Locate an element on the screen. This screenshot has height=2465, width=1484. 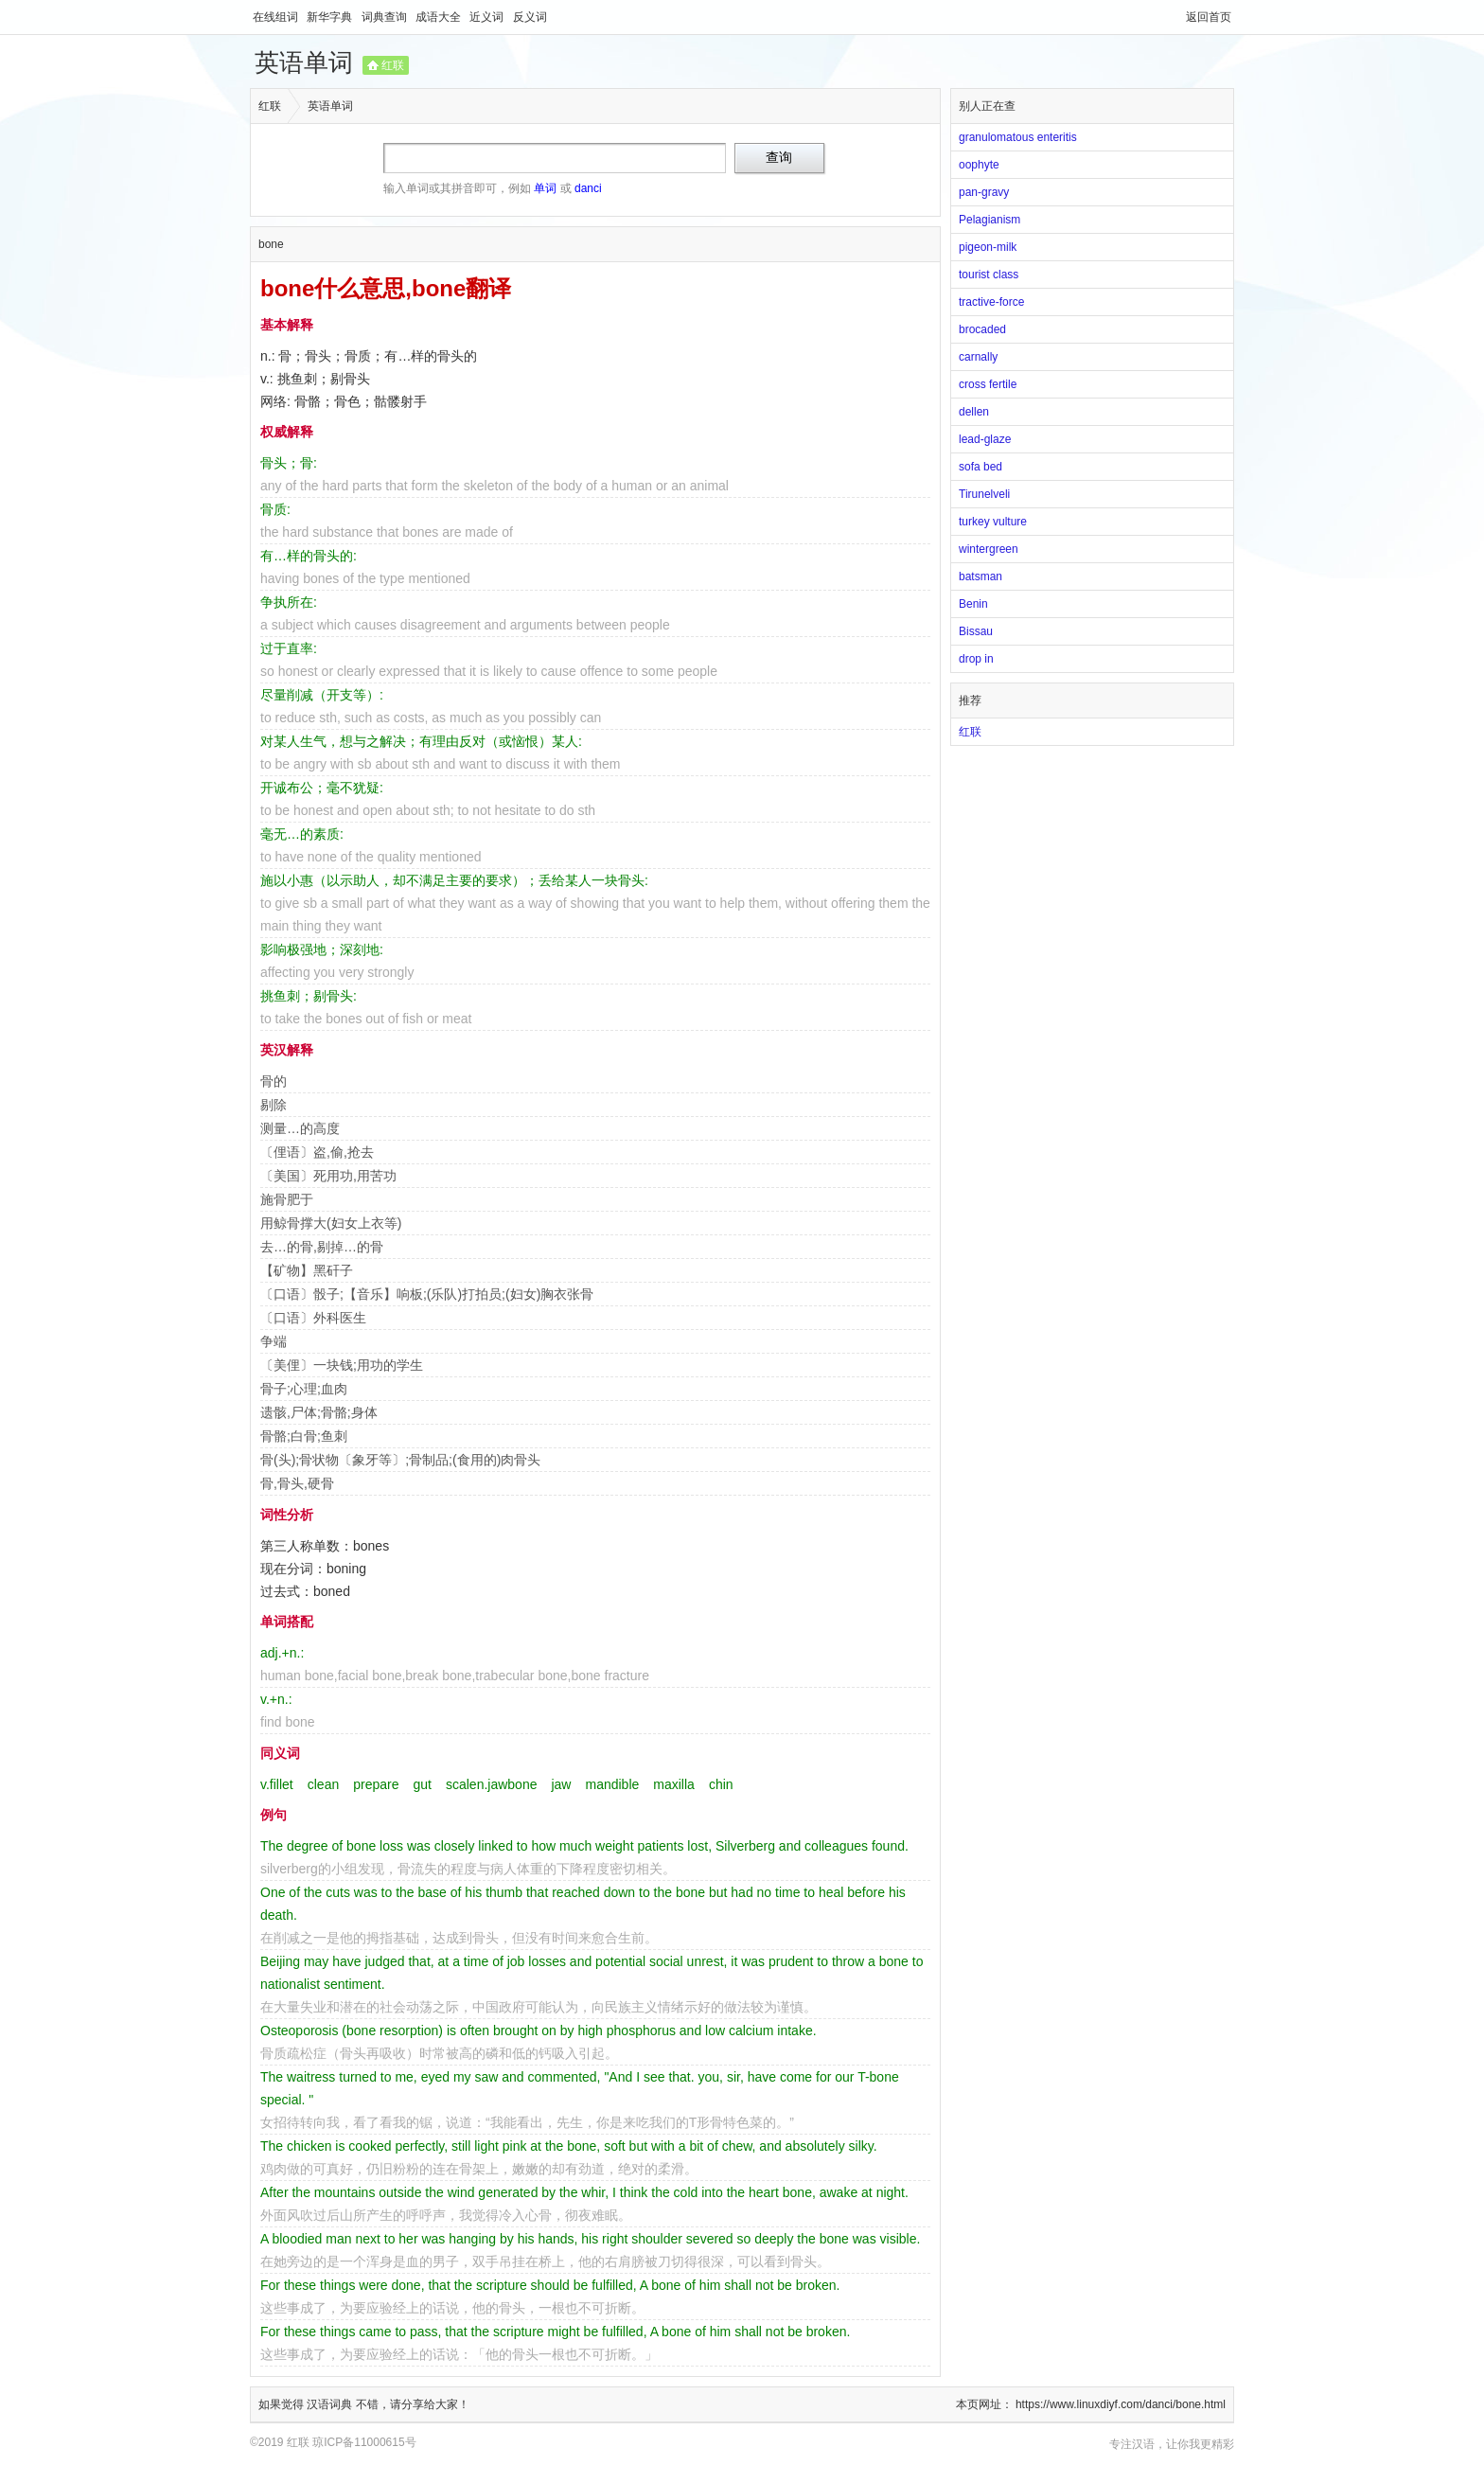
反义词 is located at coordinates (530, 17).